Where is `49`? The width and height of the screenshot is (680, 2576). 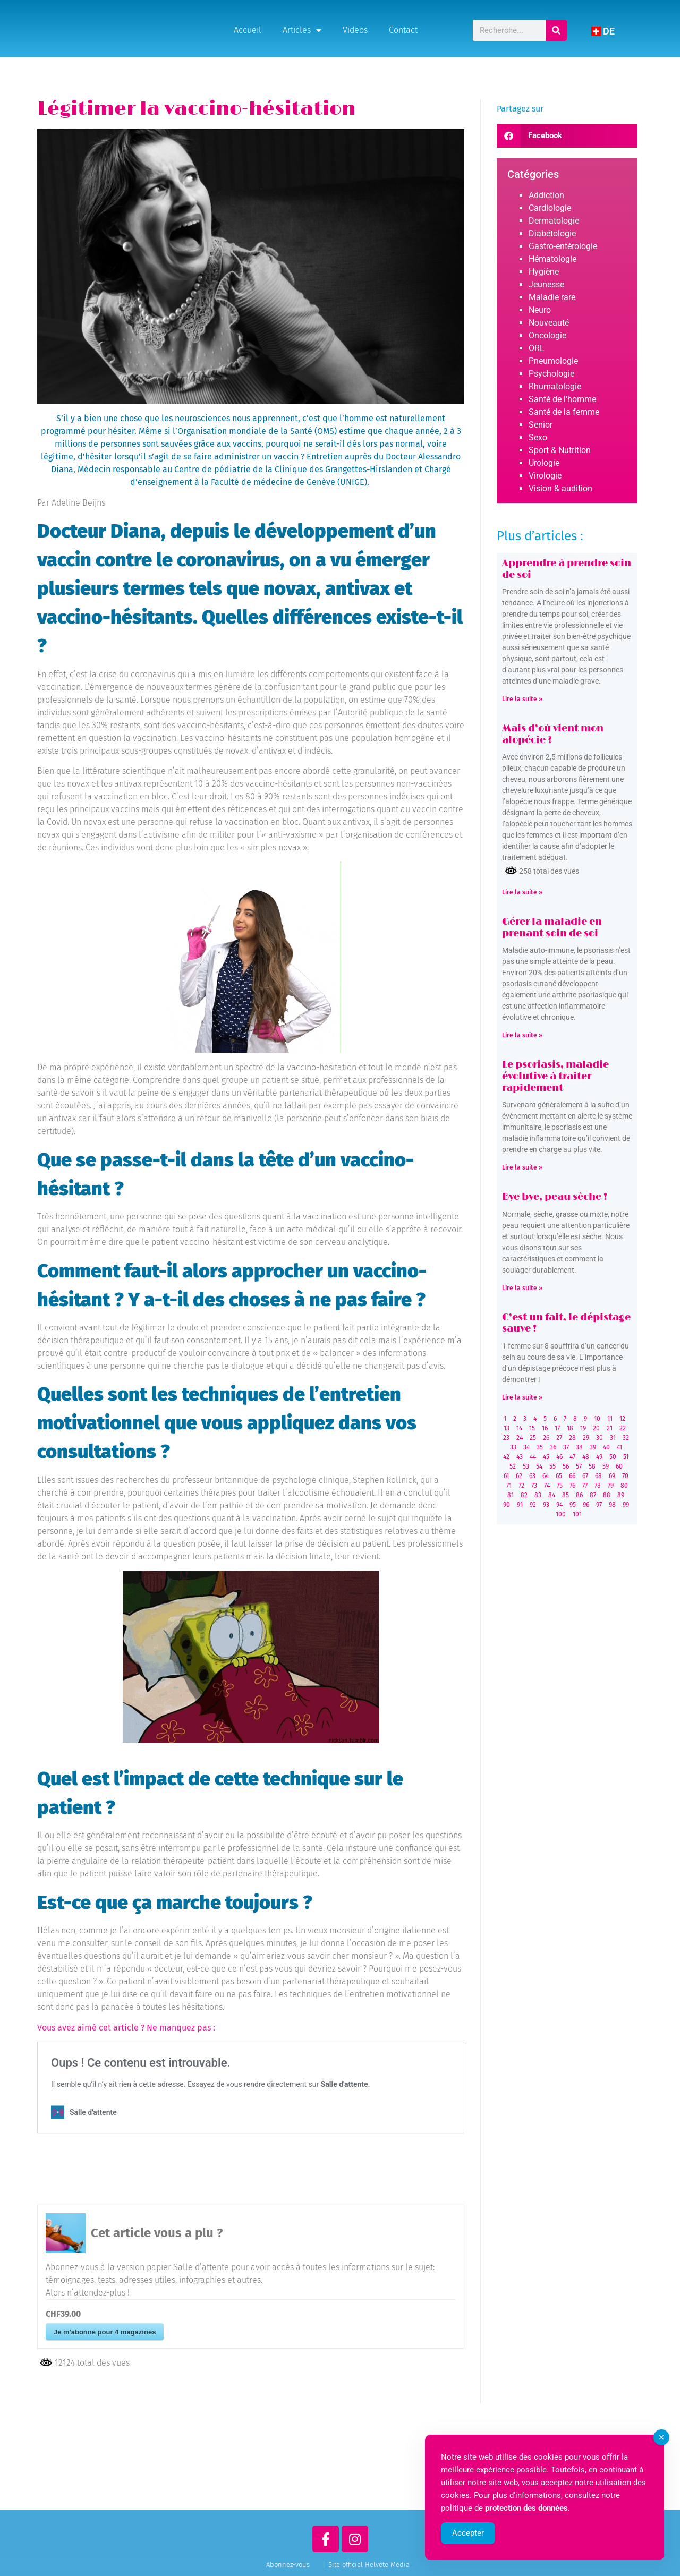 49 is located at coordinates (599, 1457).